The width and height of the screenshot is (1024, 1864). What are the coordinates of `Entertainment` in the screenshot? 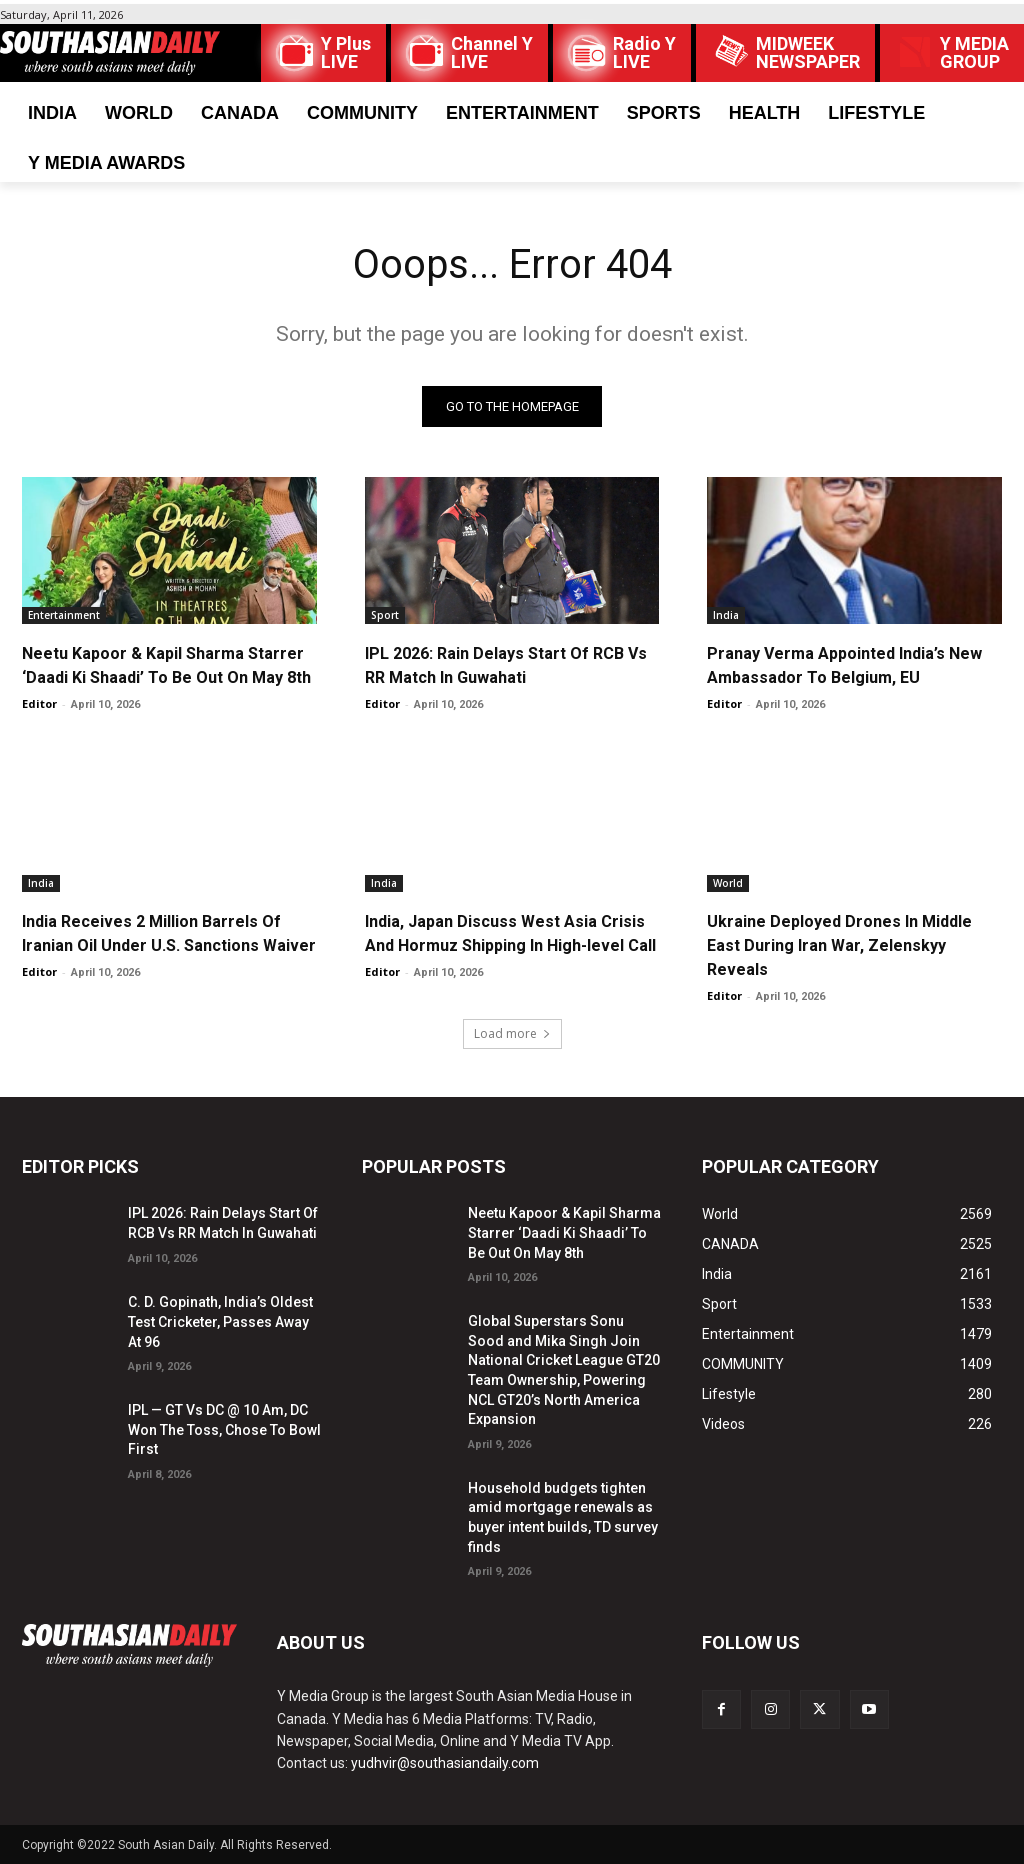 It's located at (64, 615).